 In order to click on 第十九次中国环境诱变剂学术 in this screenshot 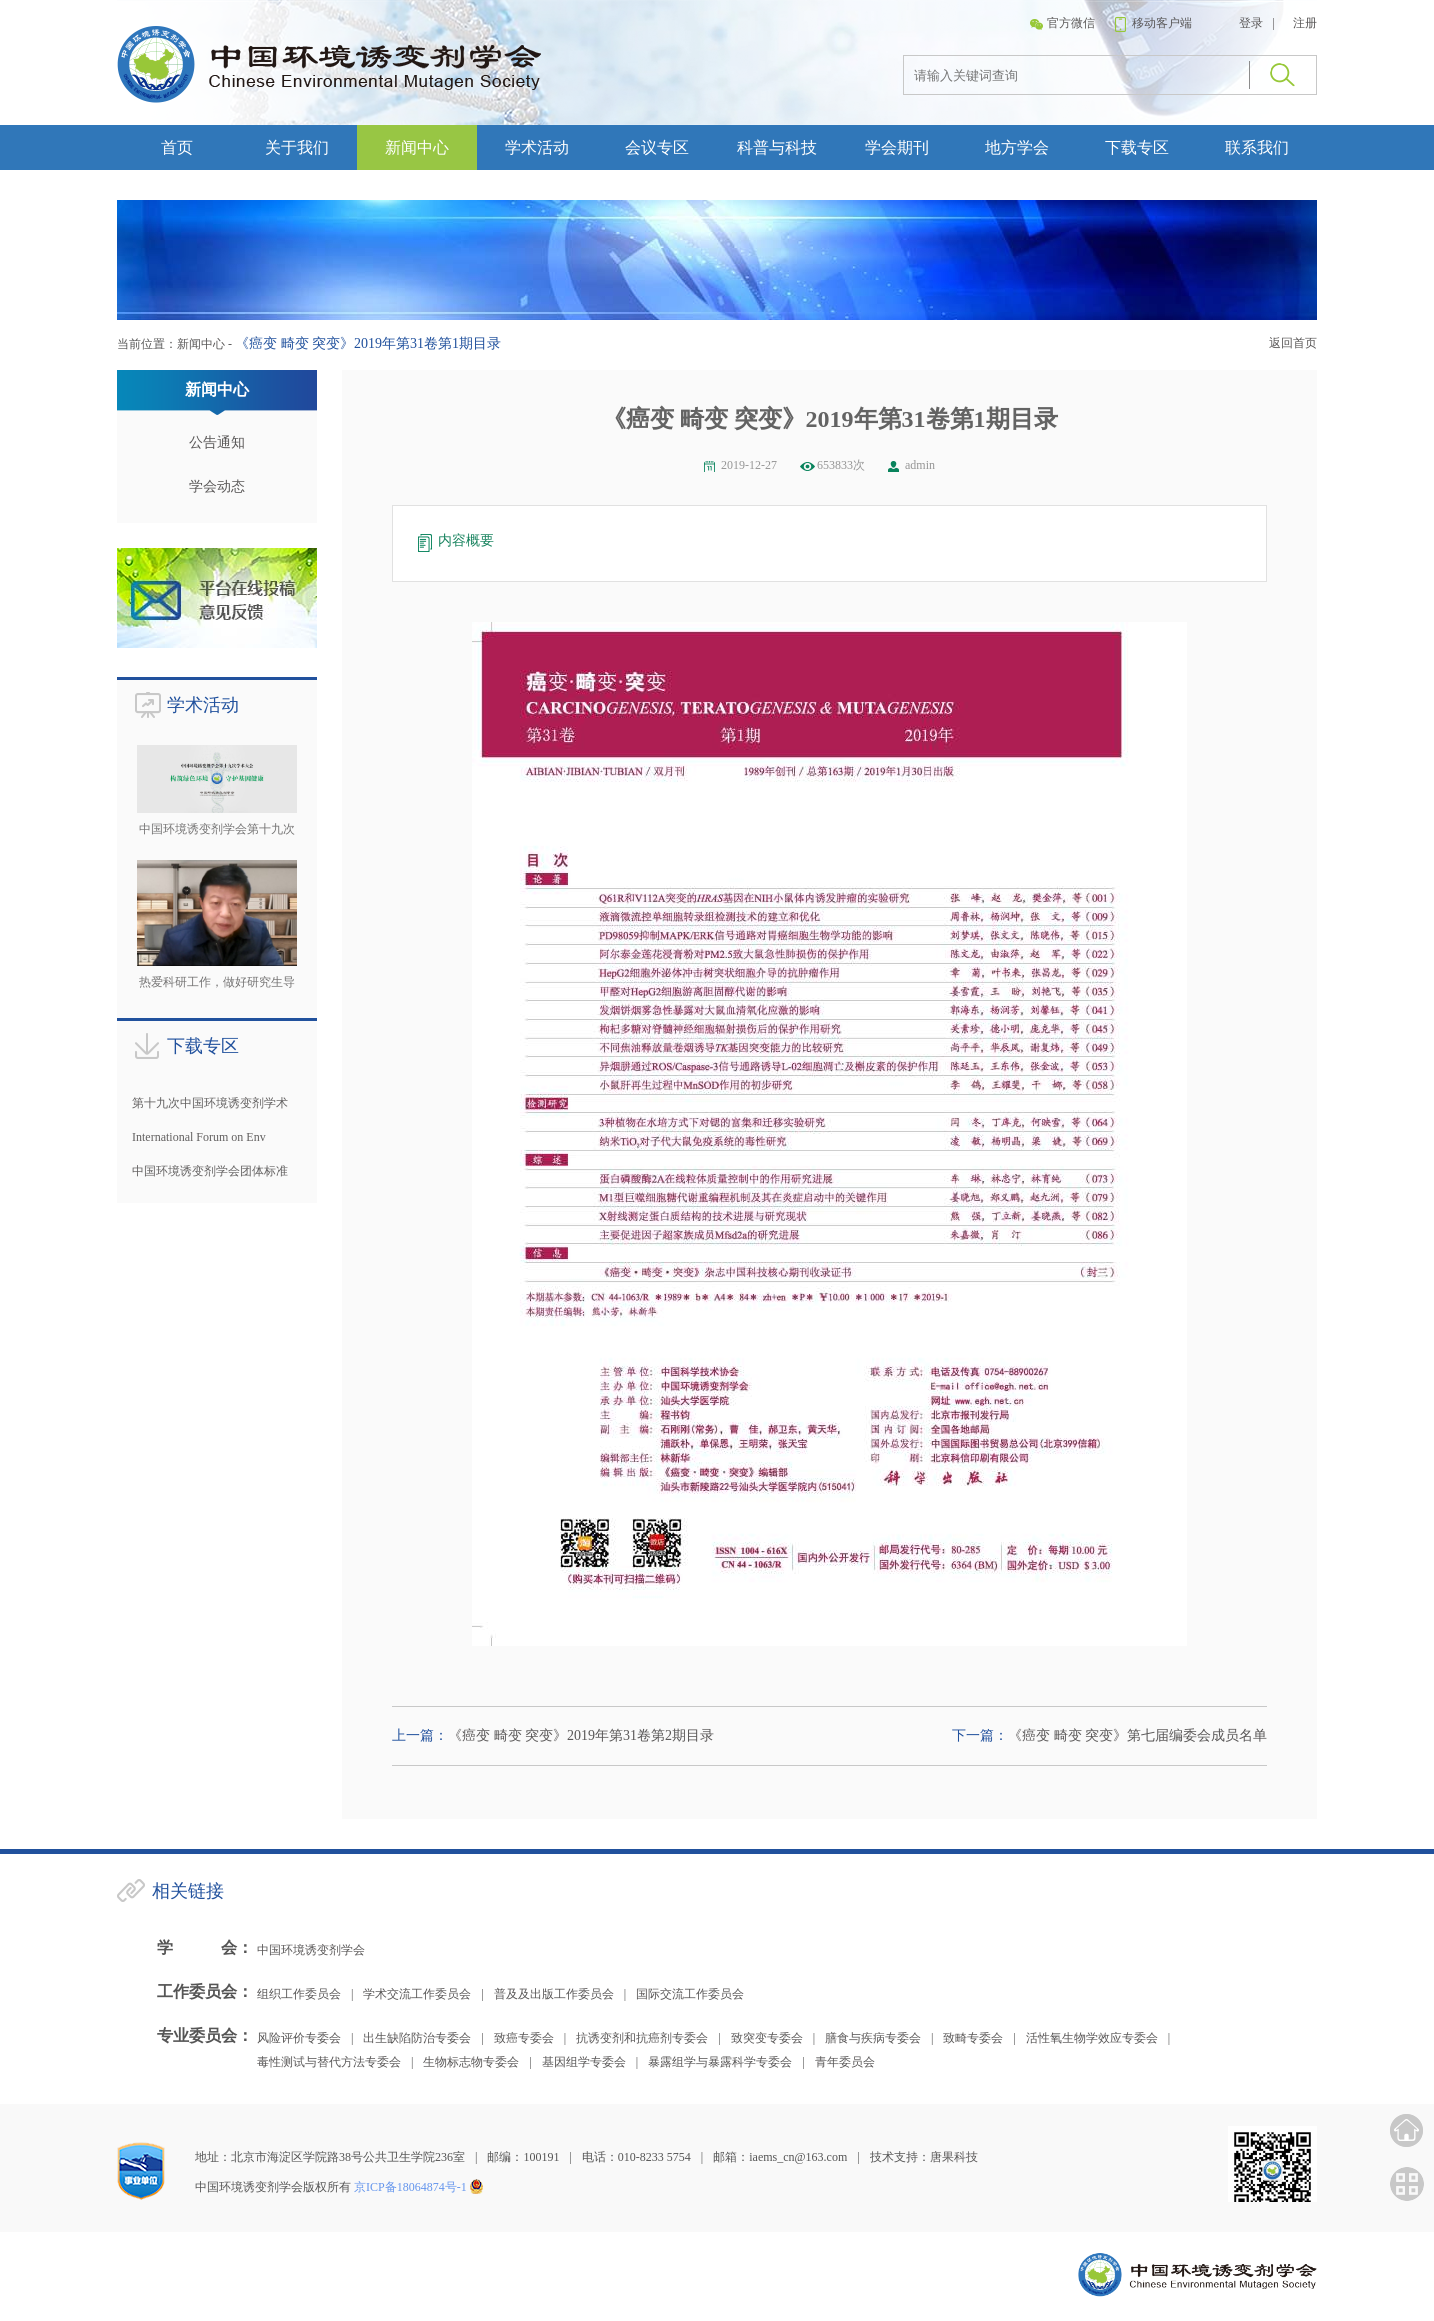, I will do `click(210, 1103)`.